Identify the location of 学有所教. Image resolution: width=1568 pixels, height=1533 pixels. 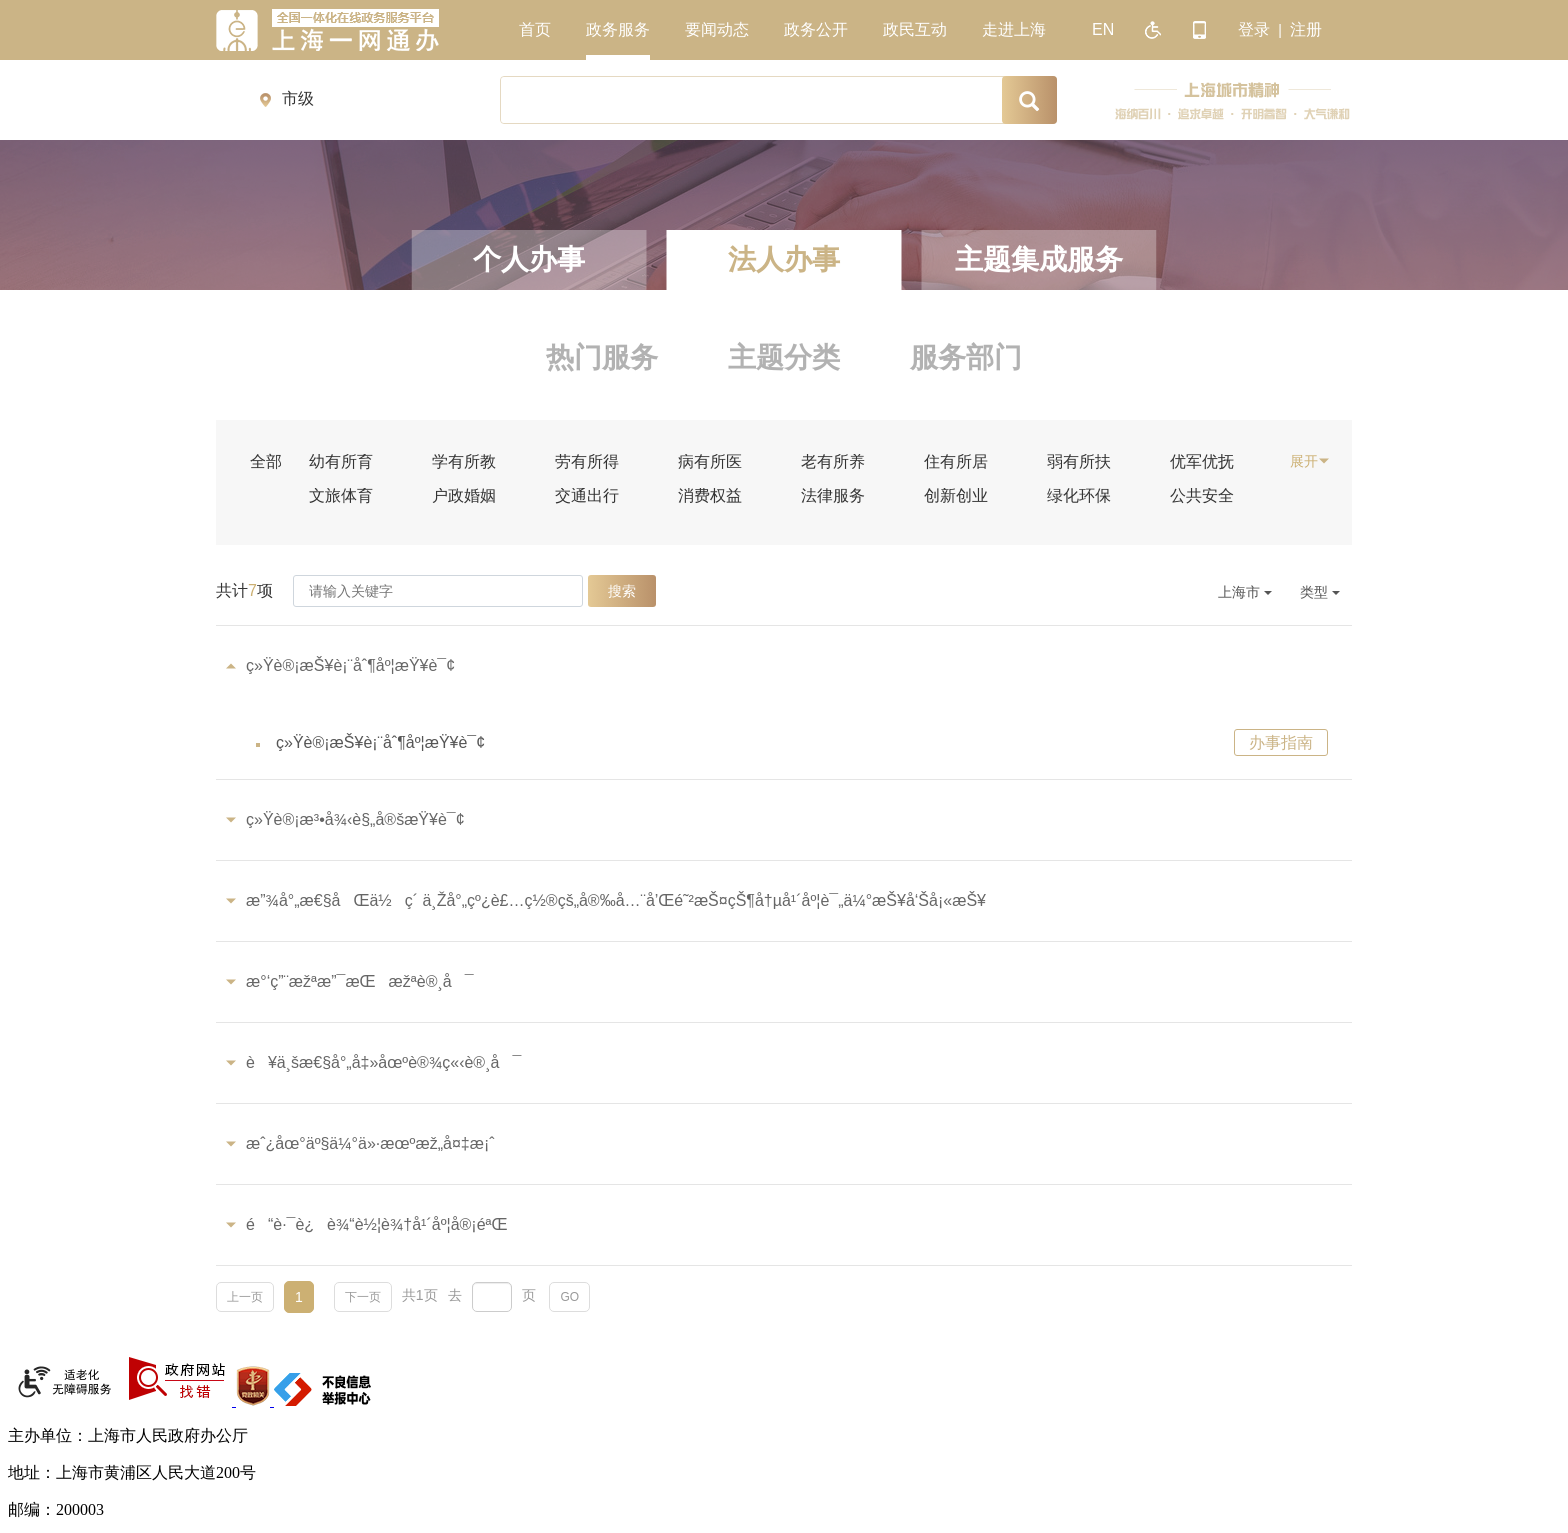
(464, 462).